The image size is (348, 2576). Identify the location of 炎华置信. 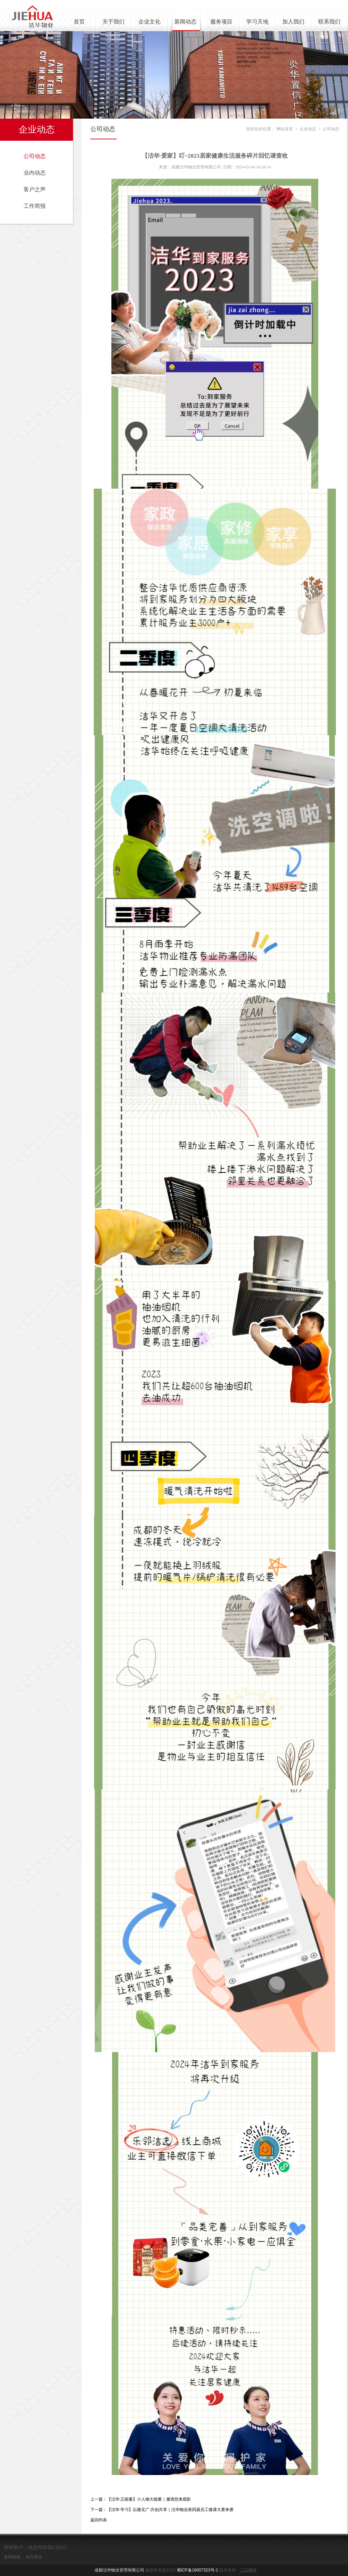
(34, 2557).